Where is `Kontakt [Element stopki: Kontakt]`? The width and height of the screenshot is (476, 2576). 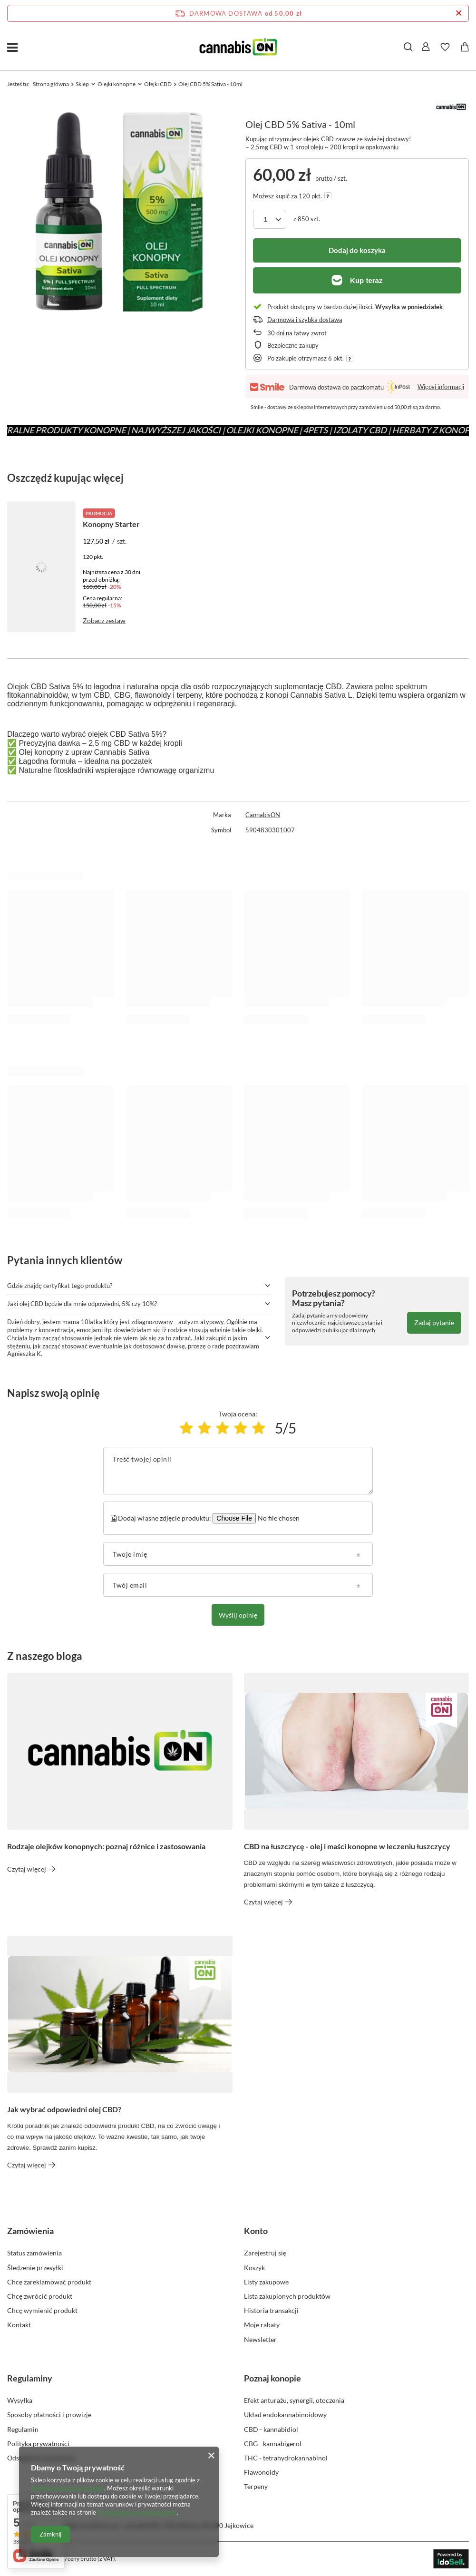
Kontakt [Element stopki: Kontakt] is located at coordinates (19, 2325).